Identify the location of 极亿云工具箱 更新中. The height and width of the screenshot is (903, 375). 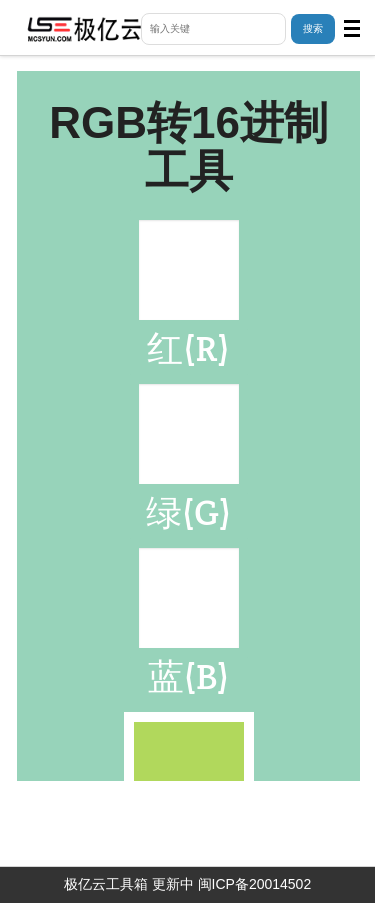
(129, 884).